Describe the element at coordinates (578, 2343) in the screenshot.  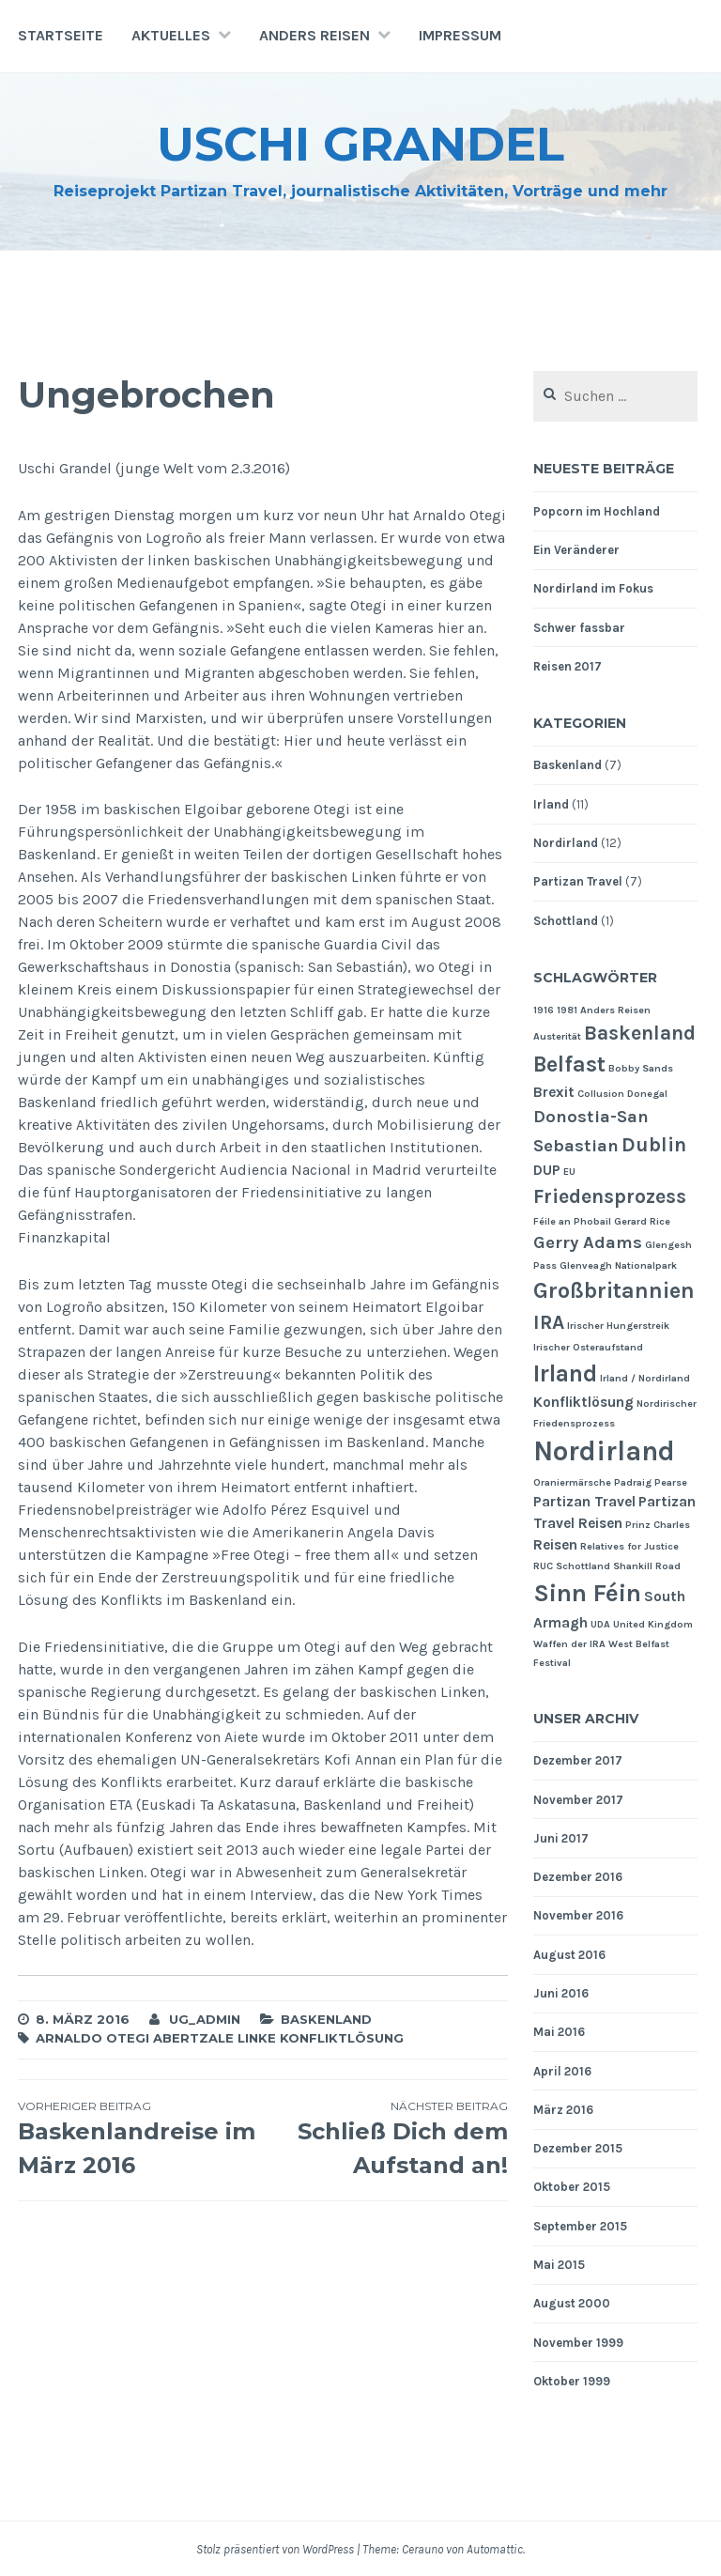
I see `November 1999` at that location.